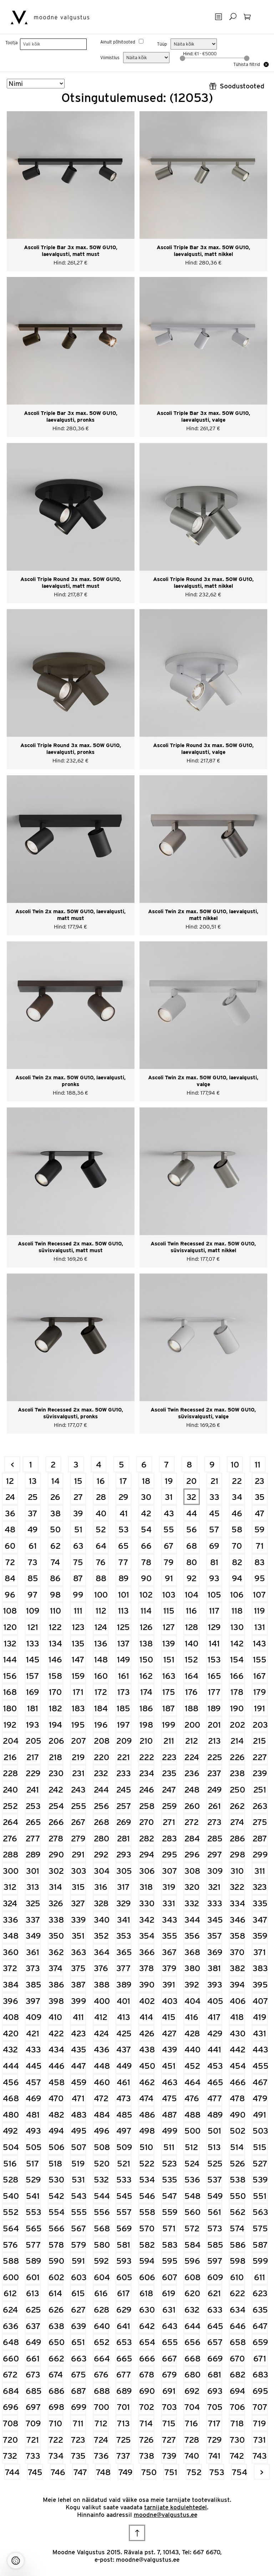 Image resolution: width=274 pixels, height=2576 pixels. Describe the element at coordinates (214, 1854) in the screenshot. I see `297` at that location.